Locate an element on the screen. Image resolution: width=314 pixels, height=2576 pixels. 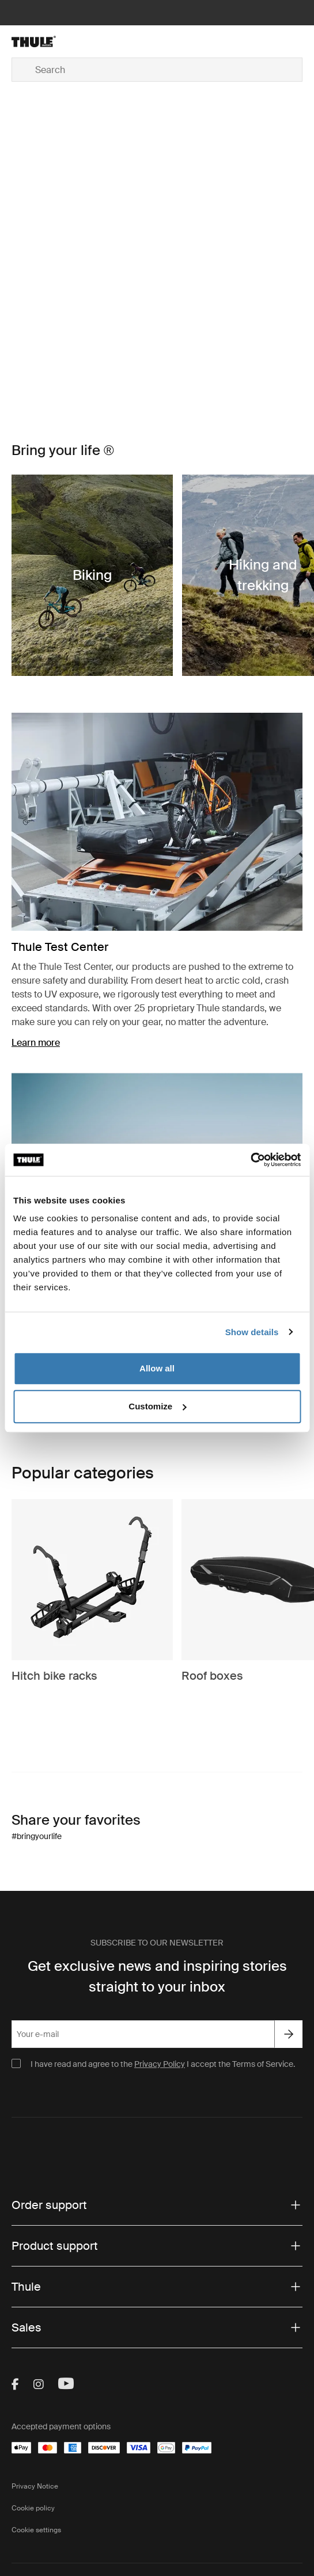
Allow all is located at coordinates (157, 1368).